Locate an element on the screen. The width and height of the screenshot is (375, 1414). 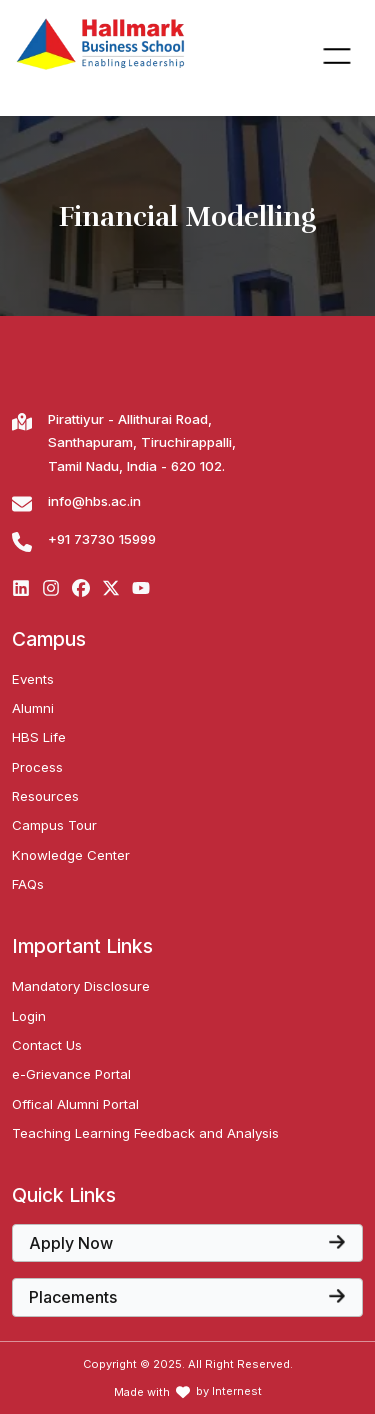
by Internest is located at coordinates (229, 1391).